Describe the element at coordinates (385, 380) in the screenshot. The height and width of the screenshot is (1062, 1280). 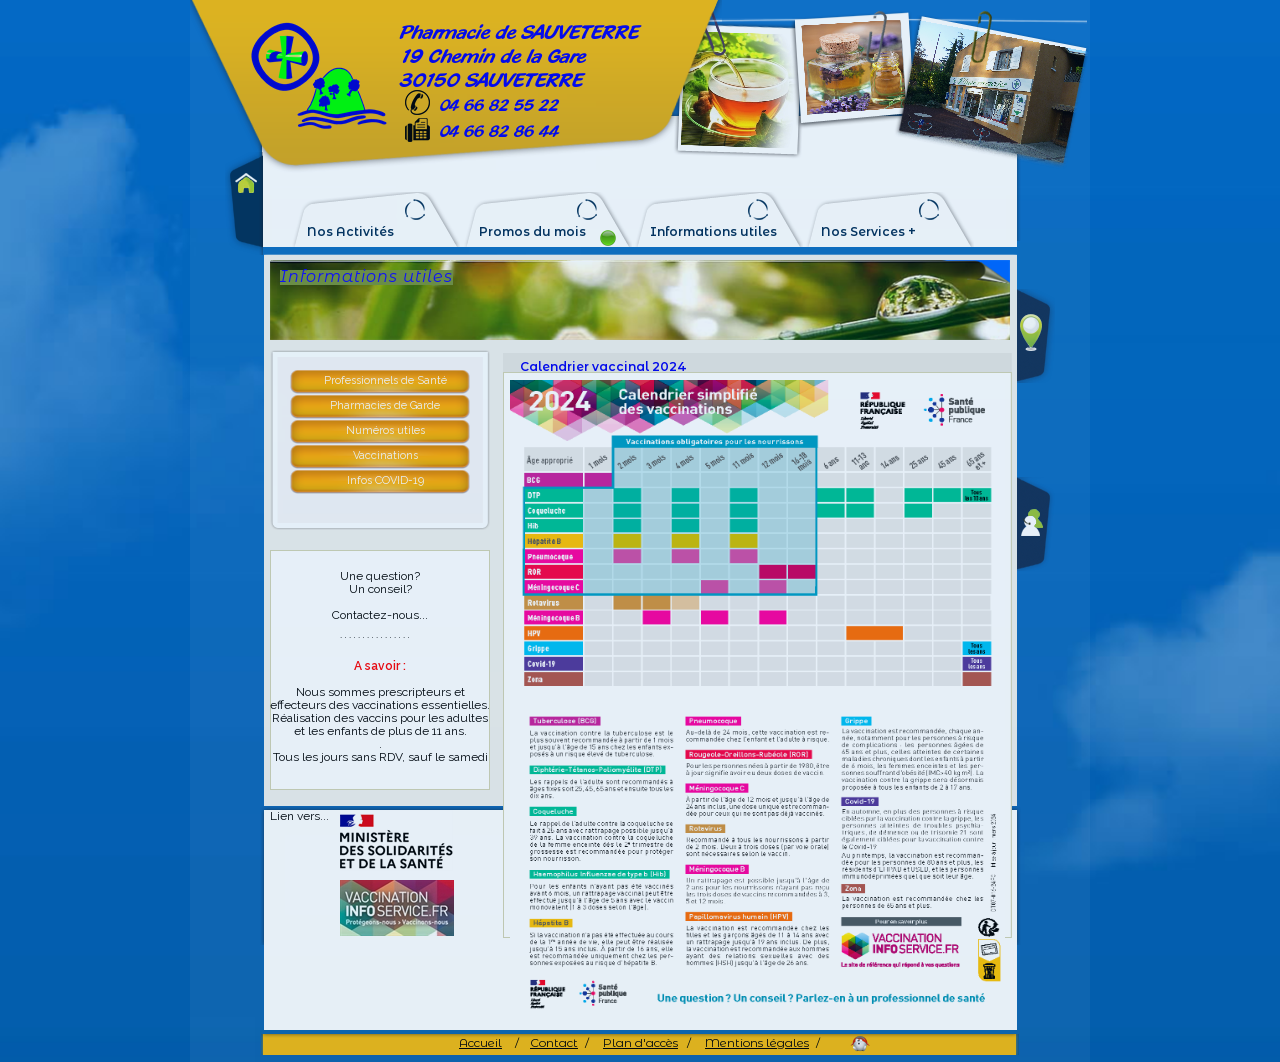
I see `Professionnels de Santé` at that location.